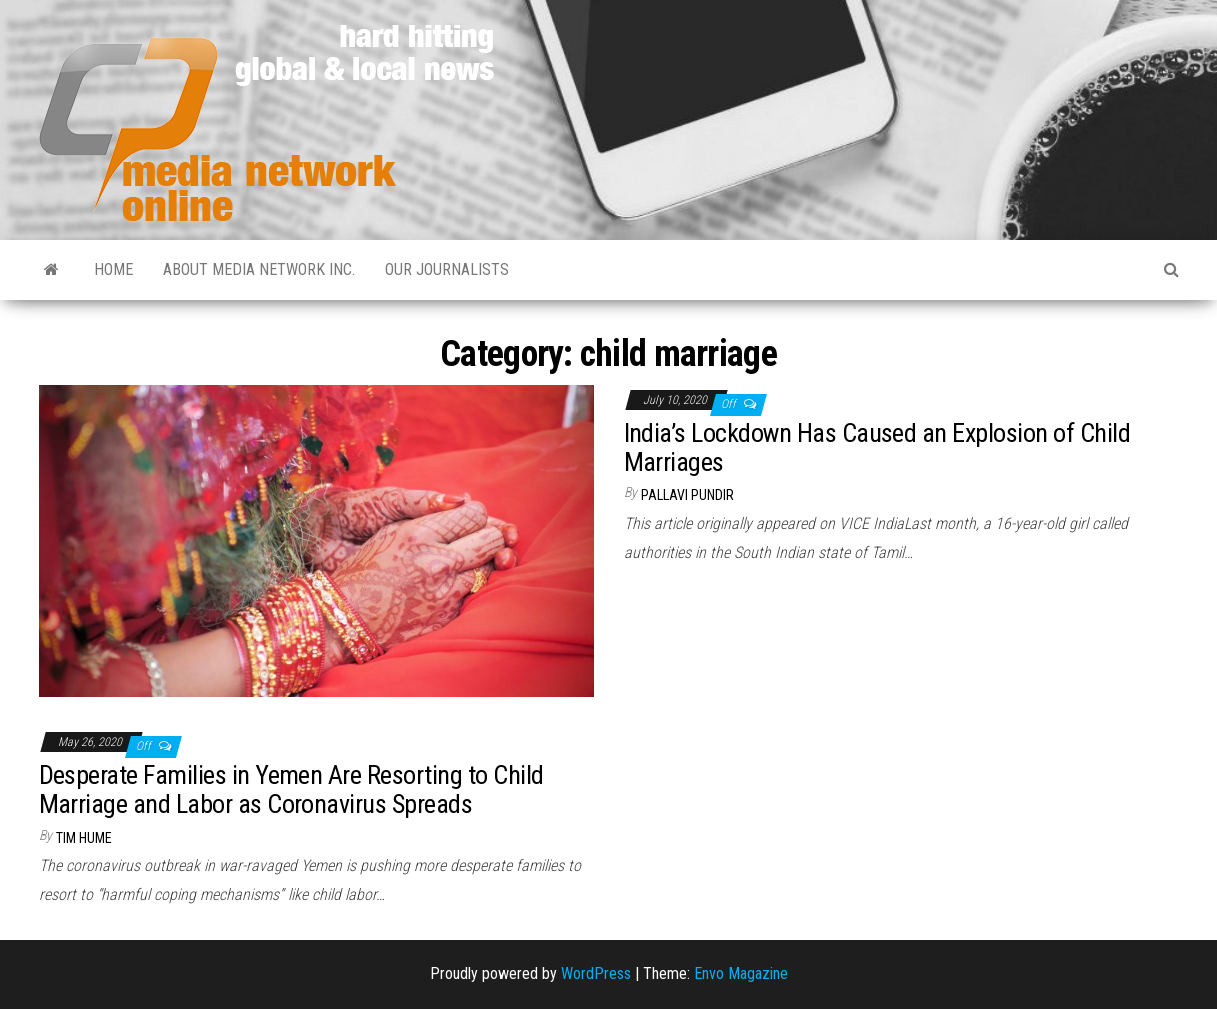  What do you see at coordinates (291, 789) in the screenshot?
I see `Desperate Families in Yemen Are Resorting to Child Marriage and Labor as Coronavirus Spreads` at bounding box center [291, 789].